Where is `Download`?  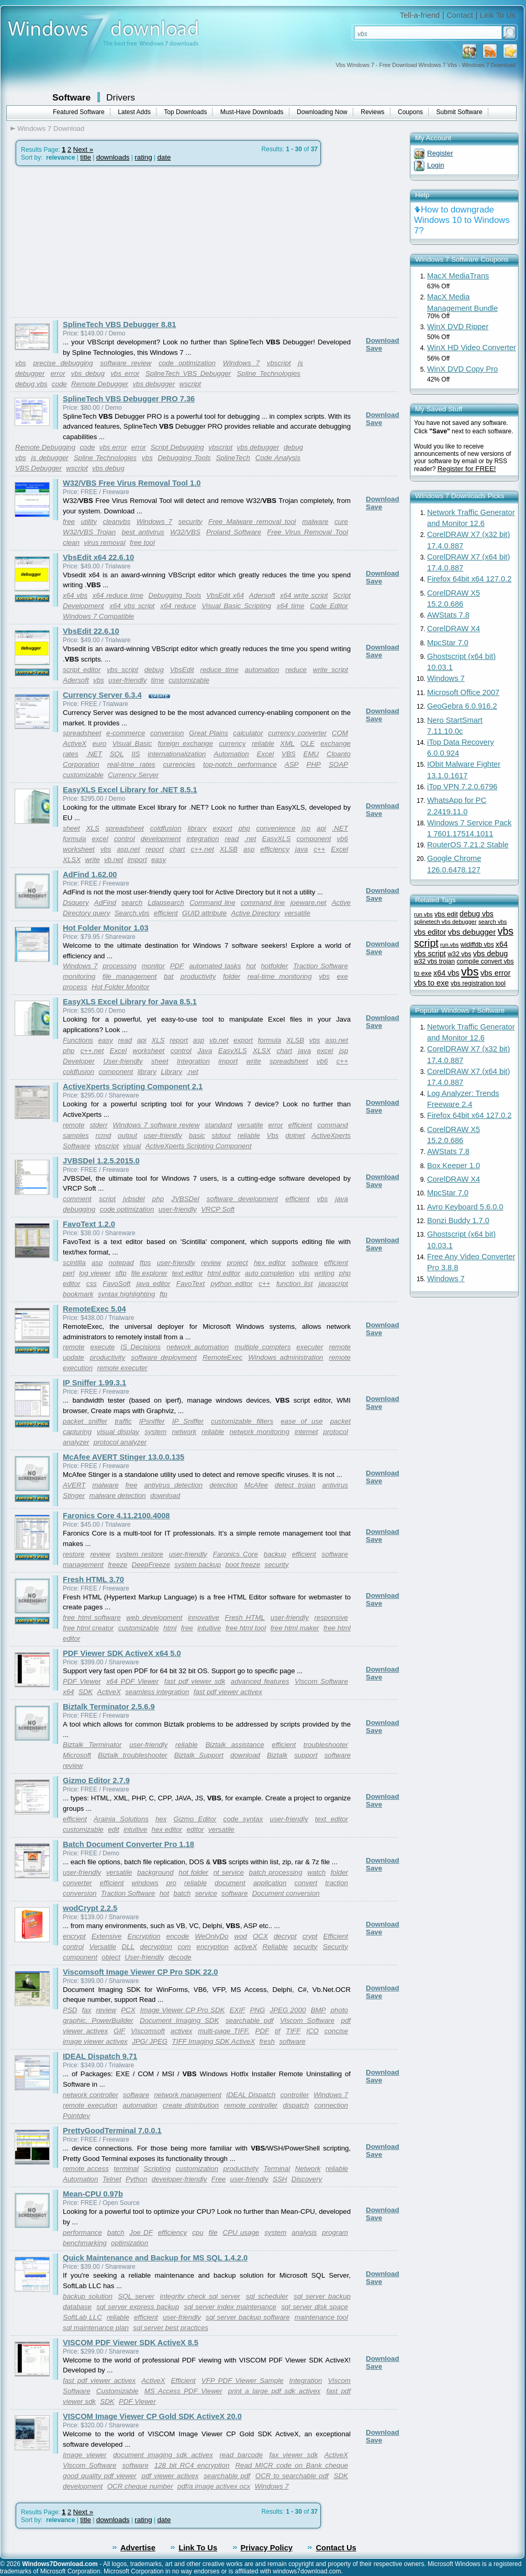
Download is located at coordinates (382, 340).